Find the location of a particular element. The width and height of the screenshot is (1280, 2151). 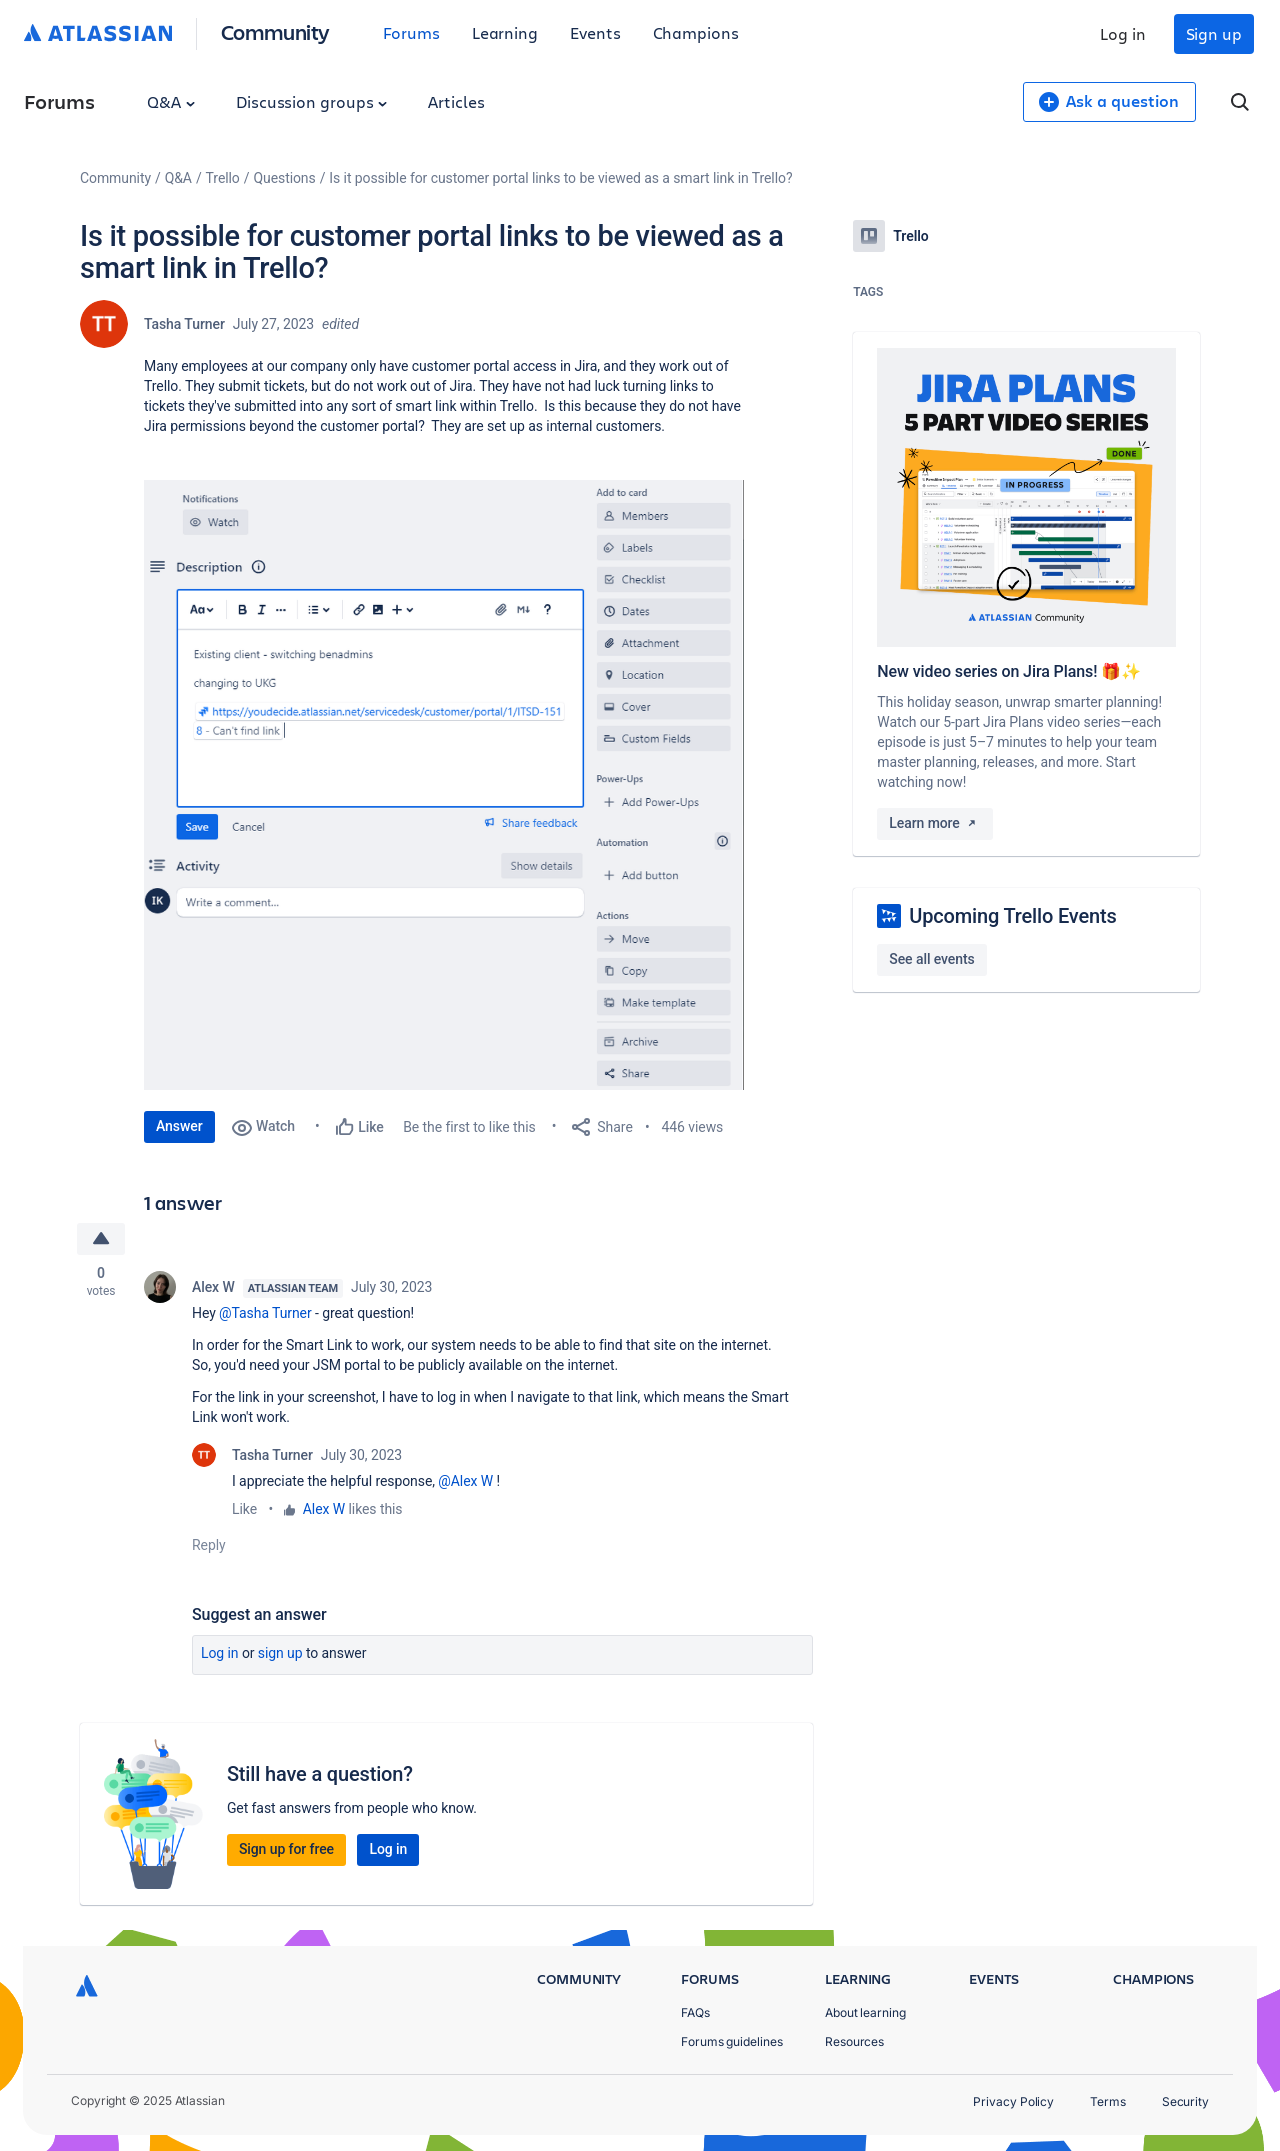

Events is located at coordinates (595, 32).